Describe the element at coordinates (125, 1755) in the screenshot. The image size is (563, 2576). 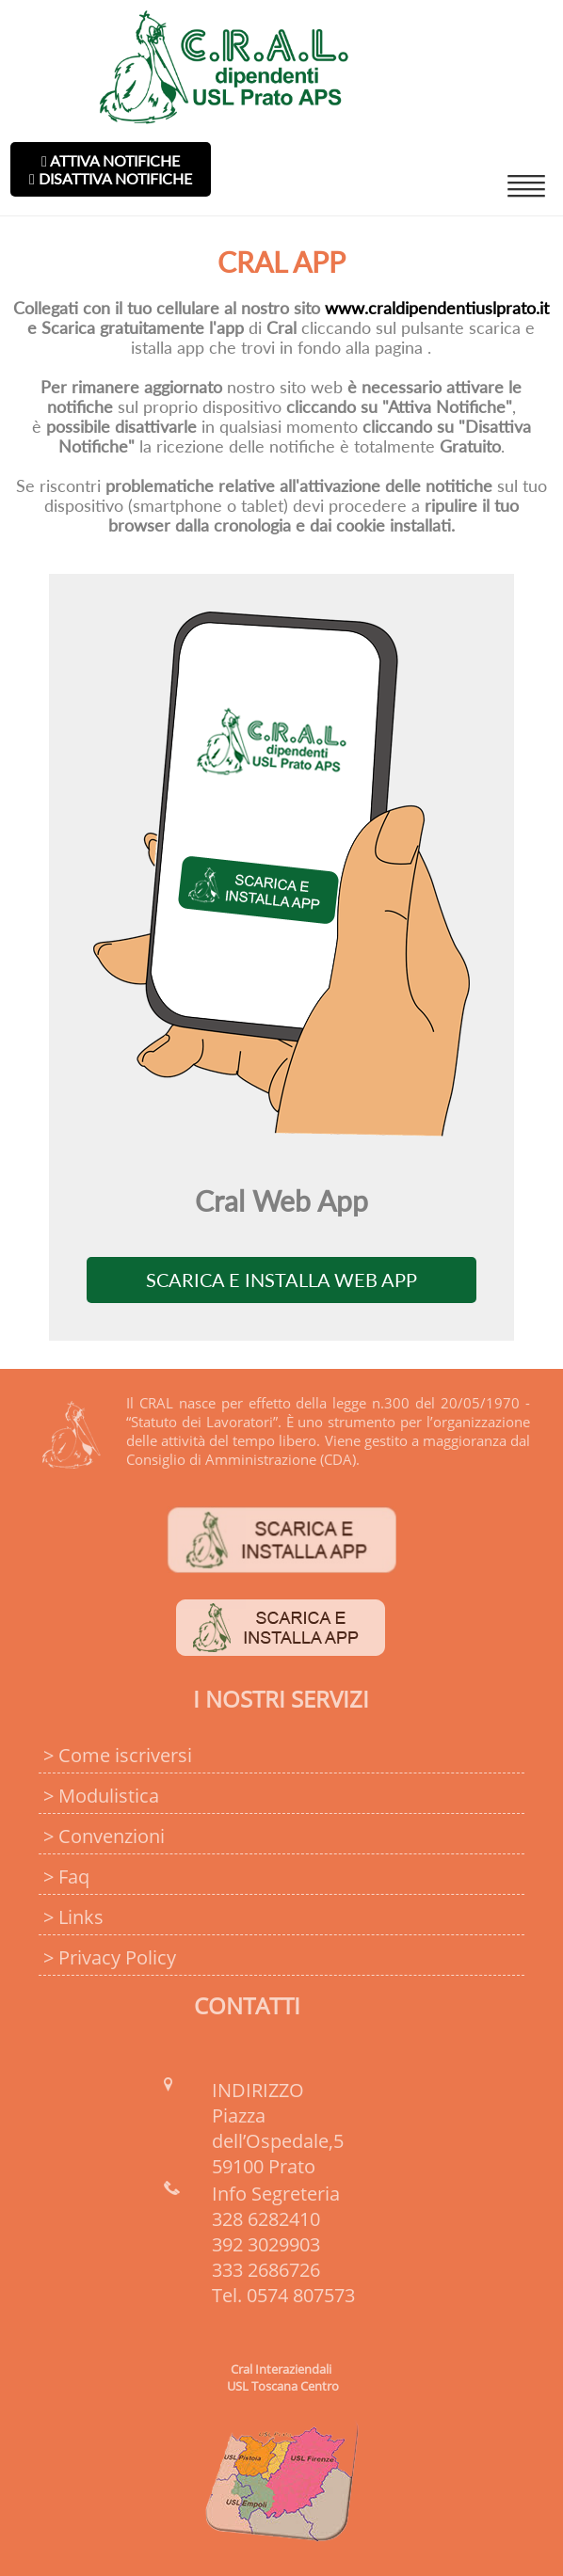
I see `Come iscriversi` at that location.